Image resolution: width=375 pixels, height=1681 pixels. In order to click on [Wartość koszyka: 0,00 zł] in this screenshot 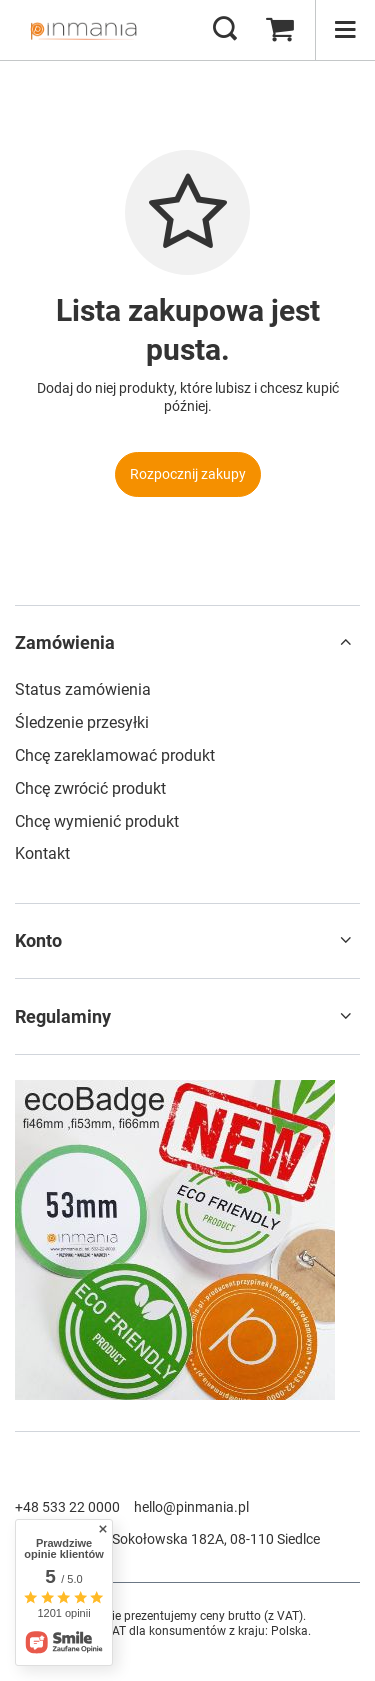, I will do `click(280, 30)`.